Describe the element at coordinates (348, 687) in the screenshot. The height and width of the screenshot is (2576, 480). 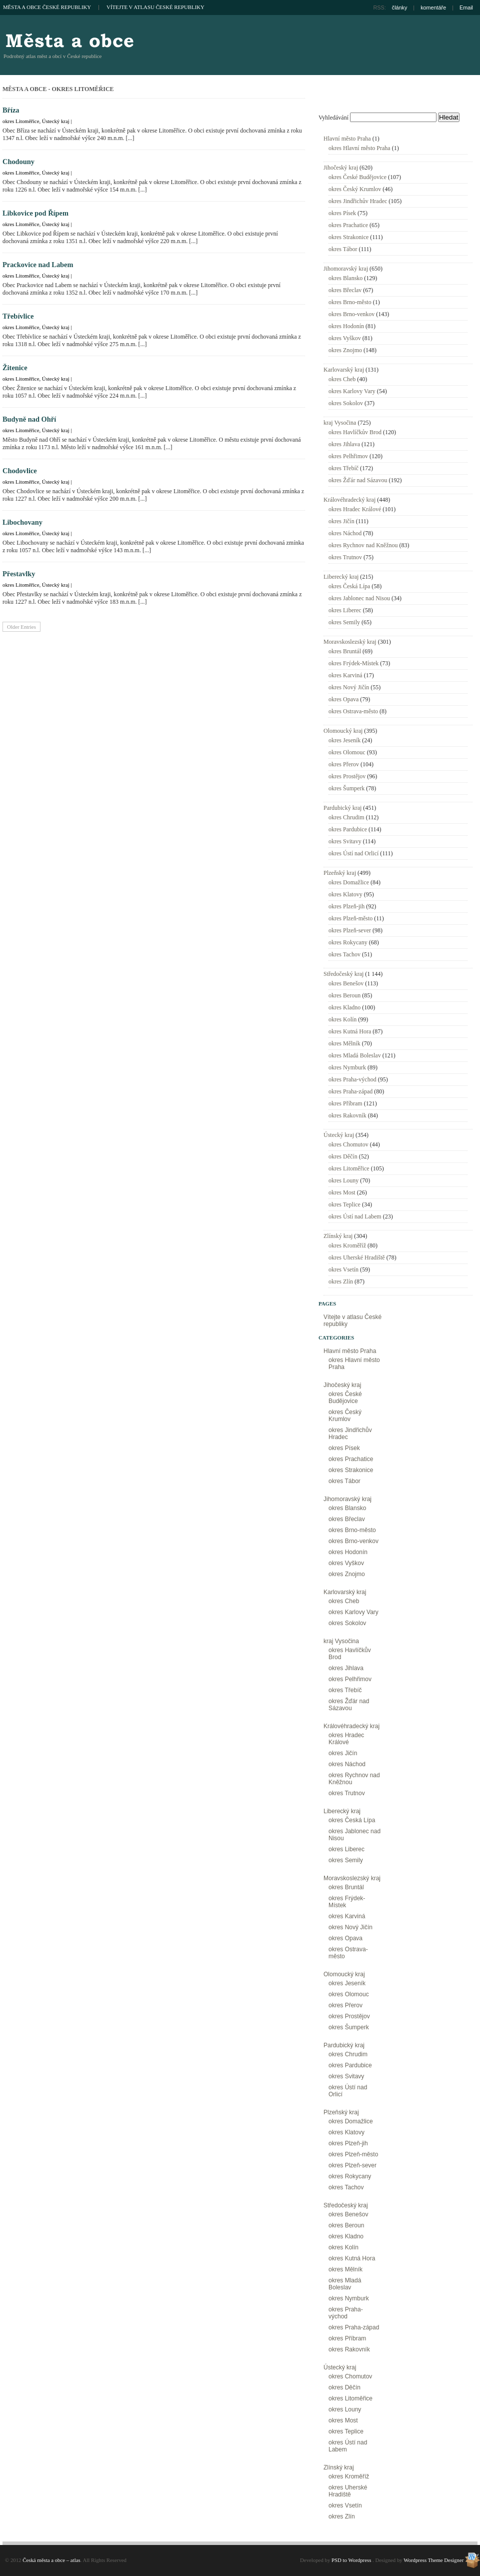
I see `okres Nový Jičín` at that location.